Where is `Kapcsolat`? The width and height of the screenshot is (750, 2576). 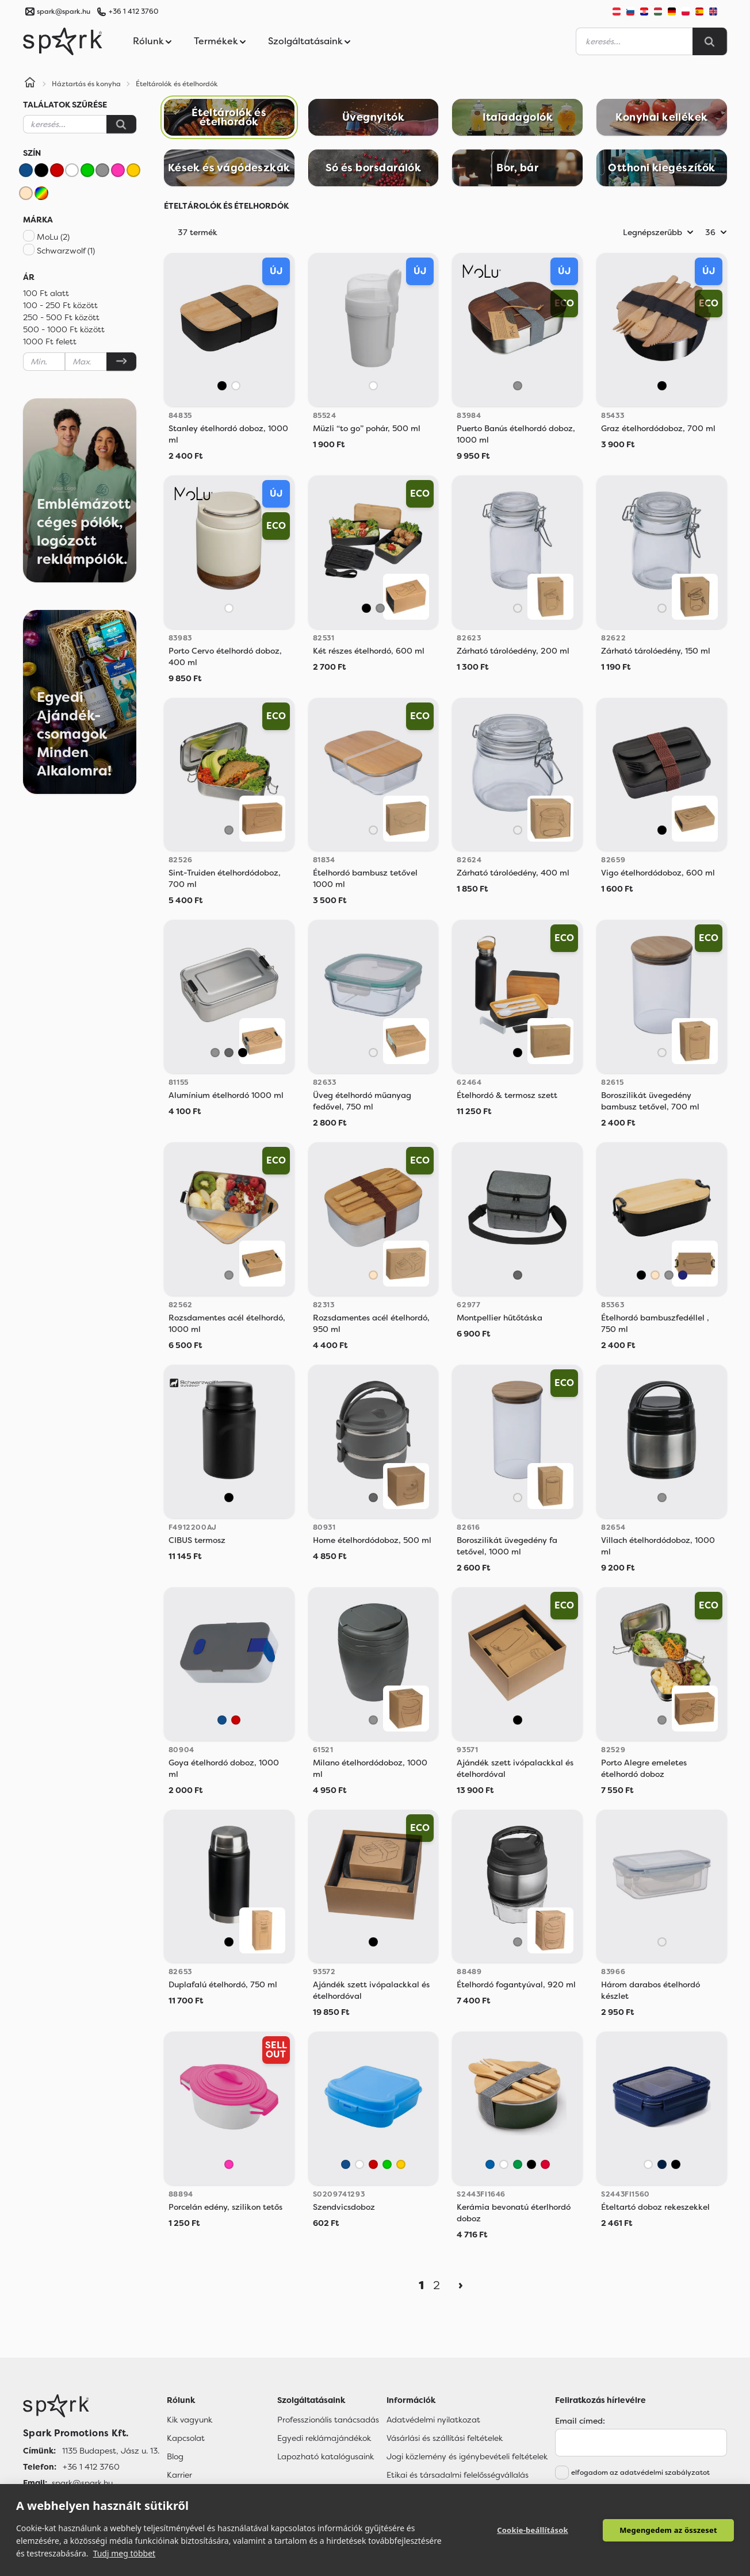
Kapcsolat is located at coordinates (186, 2438).